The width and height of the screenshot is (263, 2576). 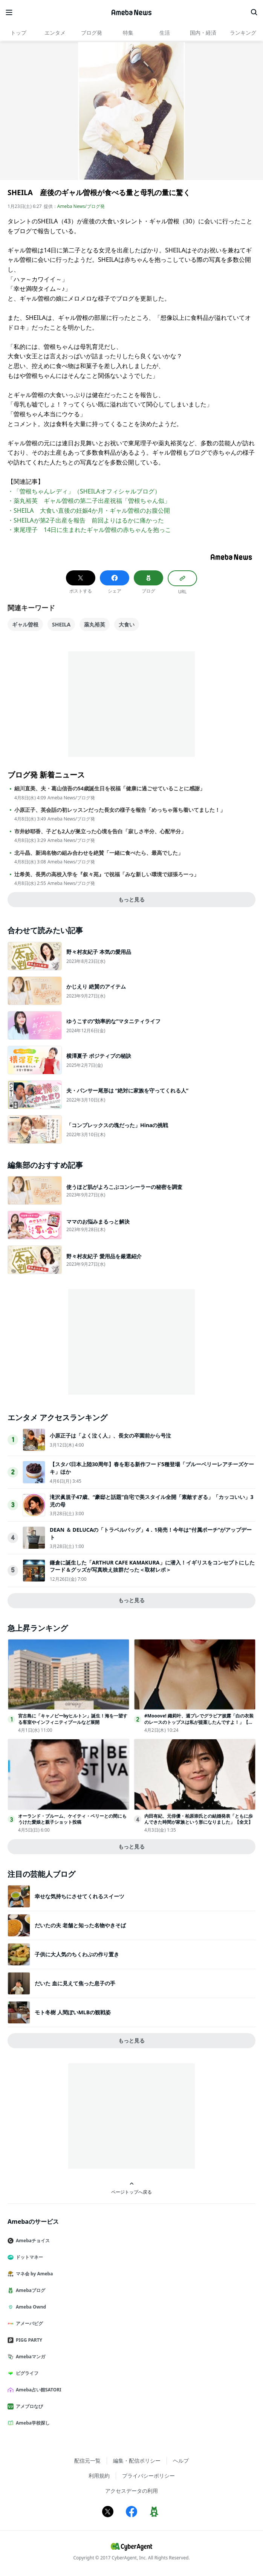 I want to click on オーランド・ブルーム、ケイティ・ペリーとの間にもうけた愛娘と親子ショット投稿, so click(x=72, y=1819).